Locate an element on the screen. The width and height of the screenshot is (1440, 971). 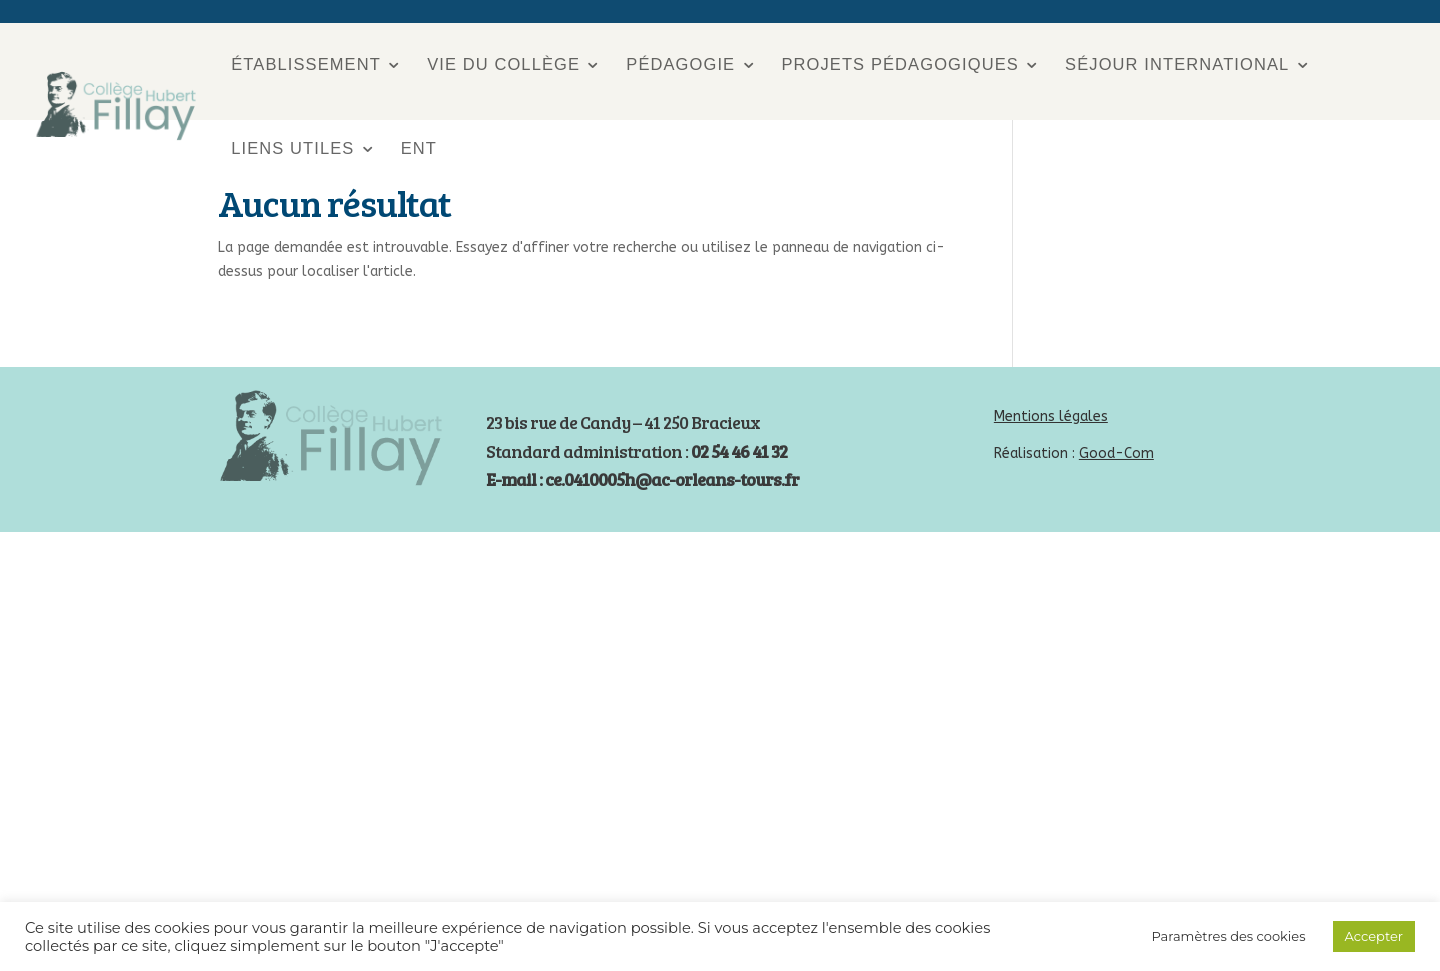
Good-Com is located at coordinates (1116, 453).